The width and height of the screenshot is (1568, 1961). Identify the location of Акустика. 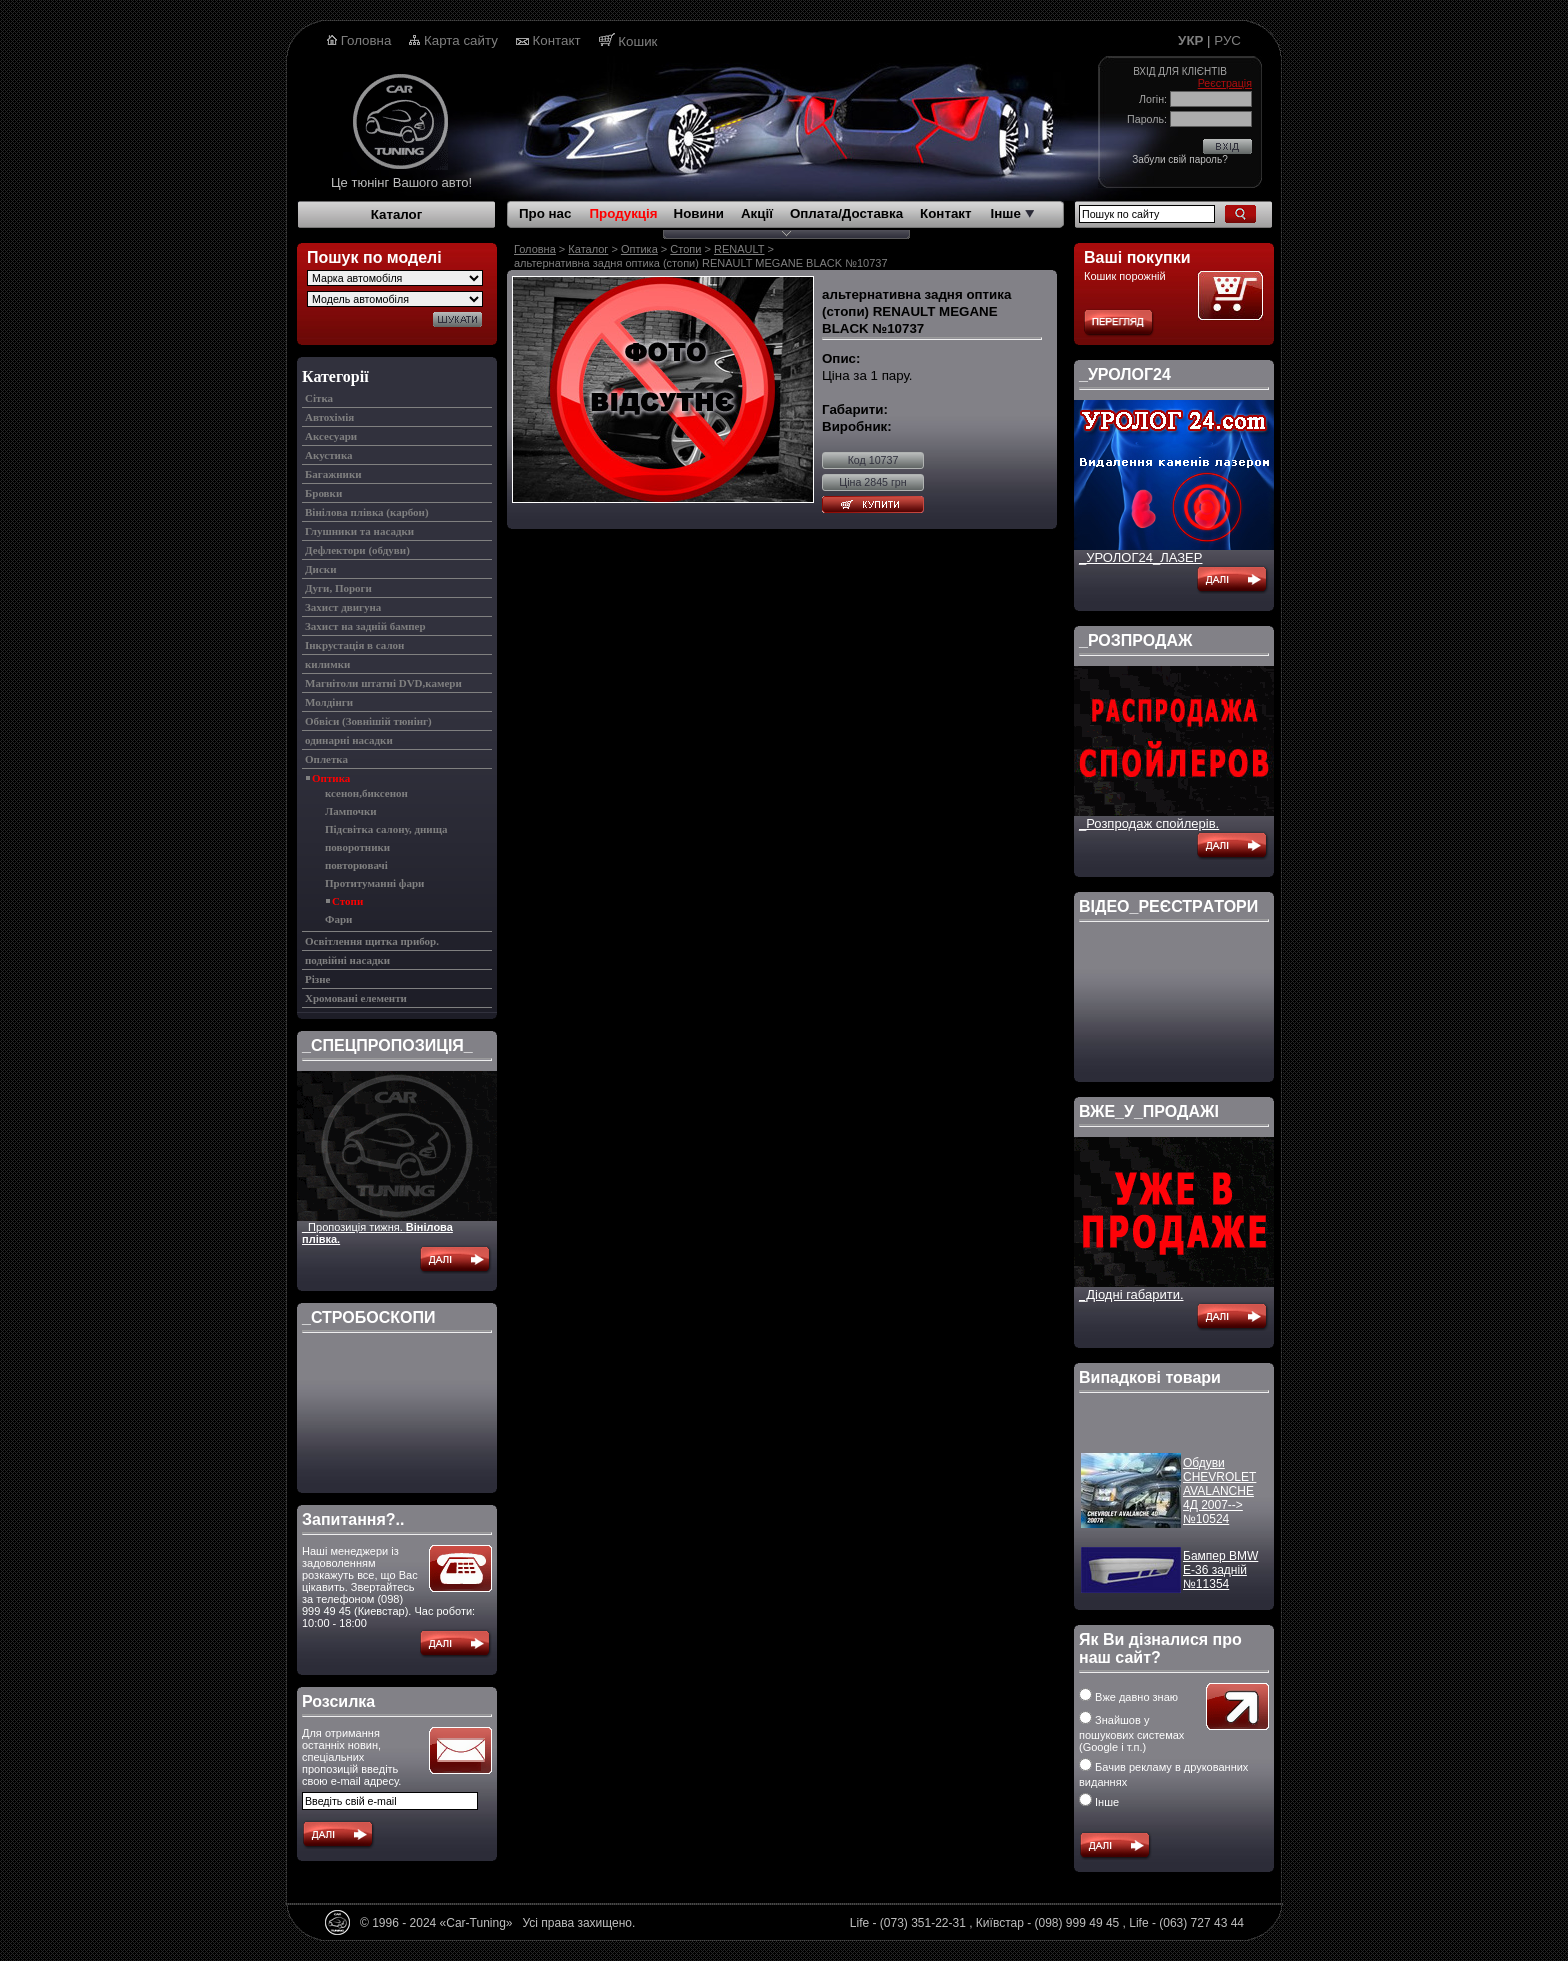
(329, 455).